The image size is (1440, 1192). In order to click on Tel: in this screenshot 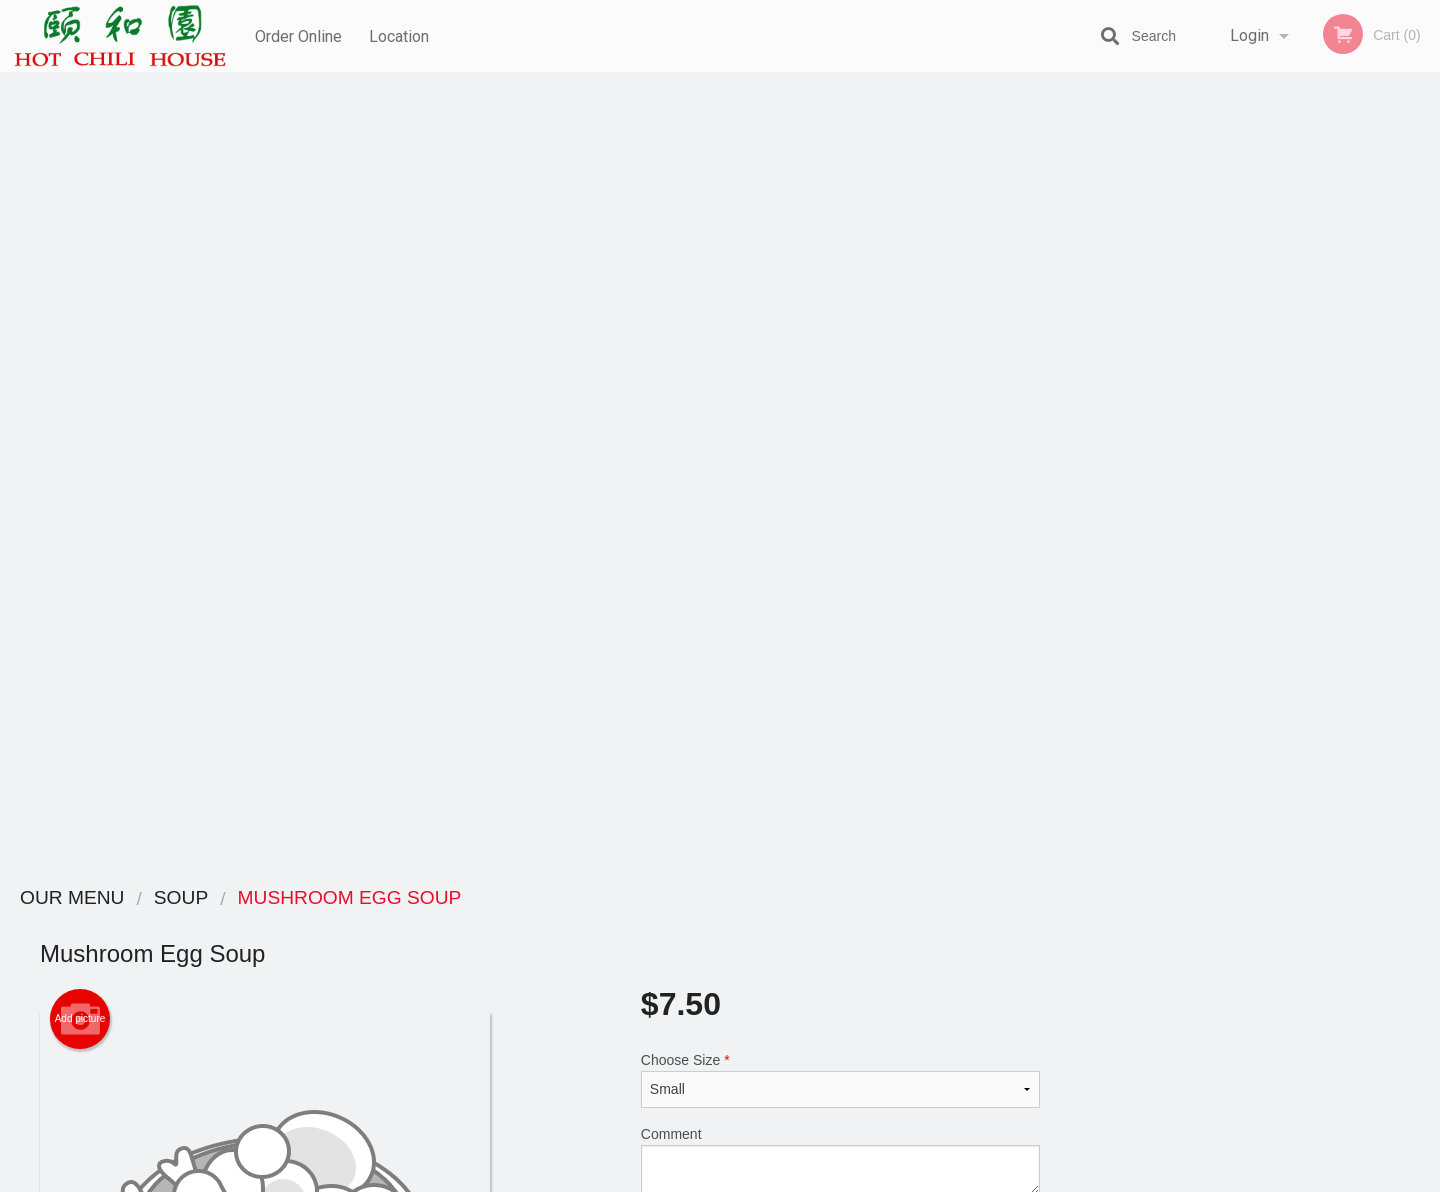, I will do `click(1036, 973)`.